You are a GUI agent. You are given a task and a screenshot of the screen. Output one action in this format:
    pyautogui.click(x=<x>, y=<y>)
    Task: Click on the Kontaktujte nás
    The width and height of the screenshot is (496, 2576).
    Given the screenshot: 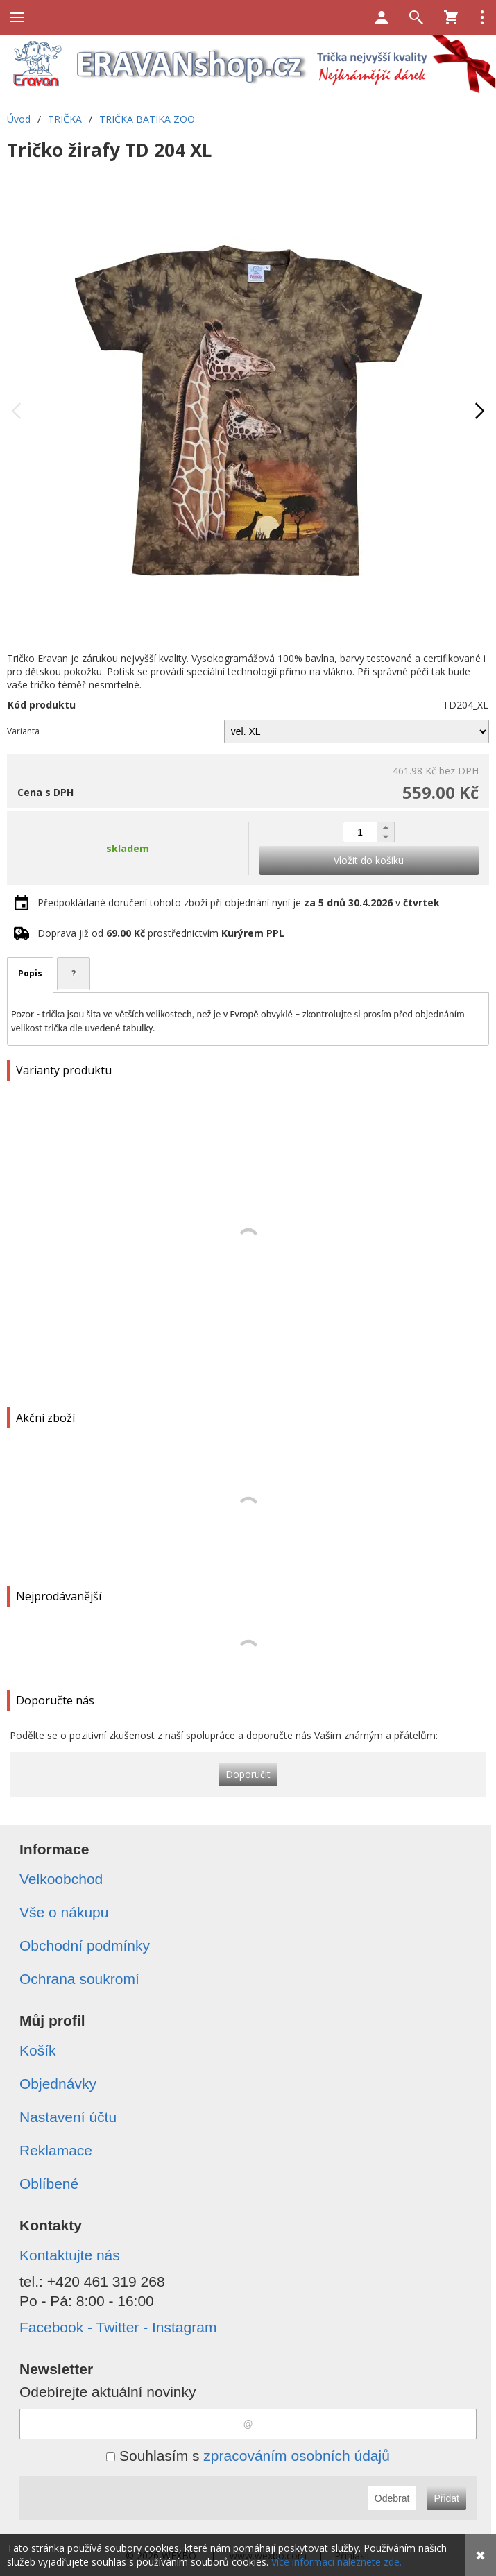 What is the action you would take?
    pyautogui.click(x=69, y=2255)
    